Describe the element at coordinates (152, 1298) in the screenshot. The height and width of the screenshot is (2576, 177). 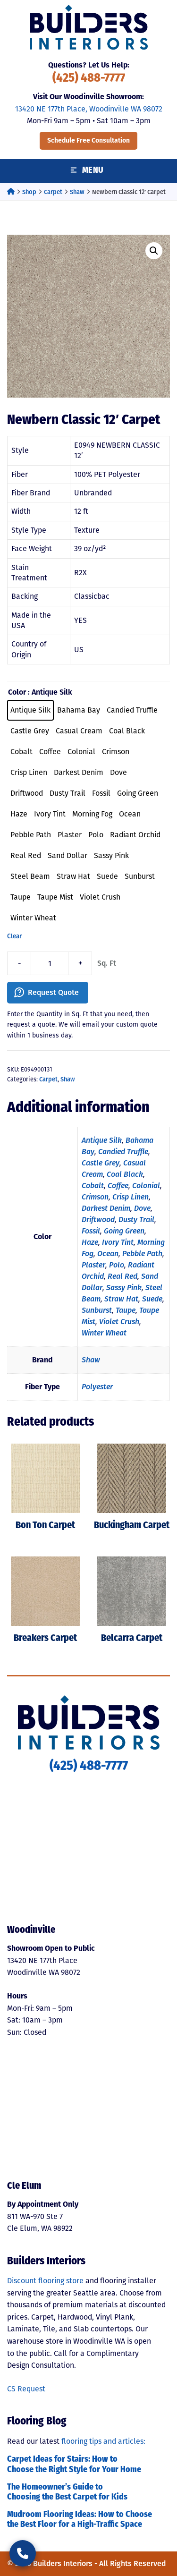
I see `Suede` at that location.